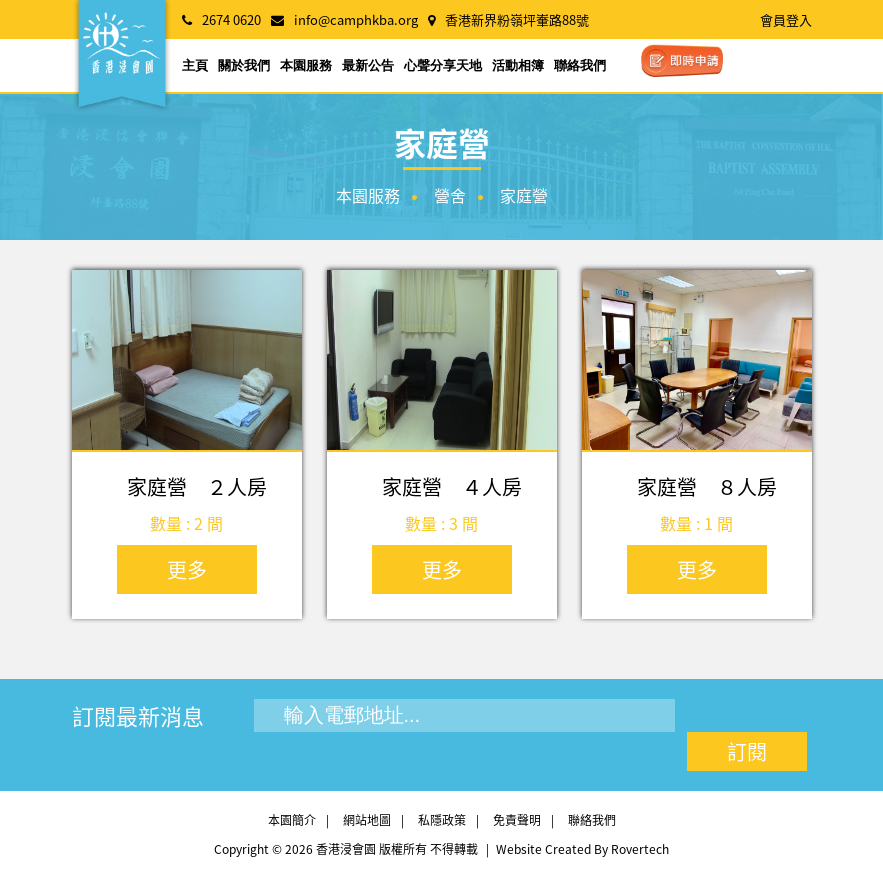  I want to click on 網站地圖, so click(367, 820).